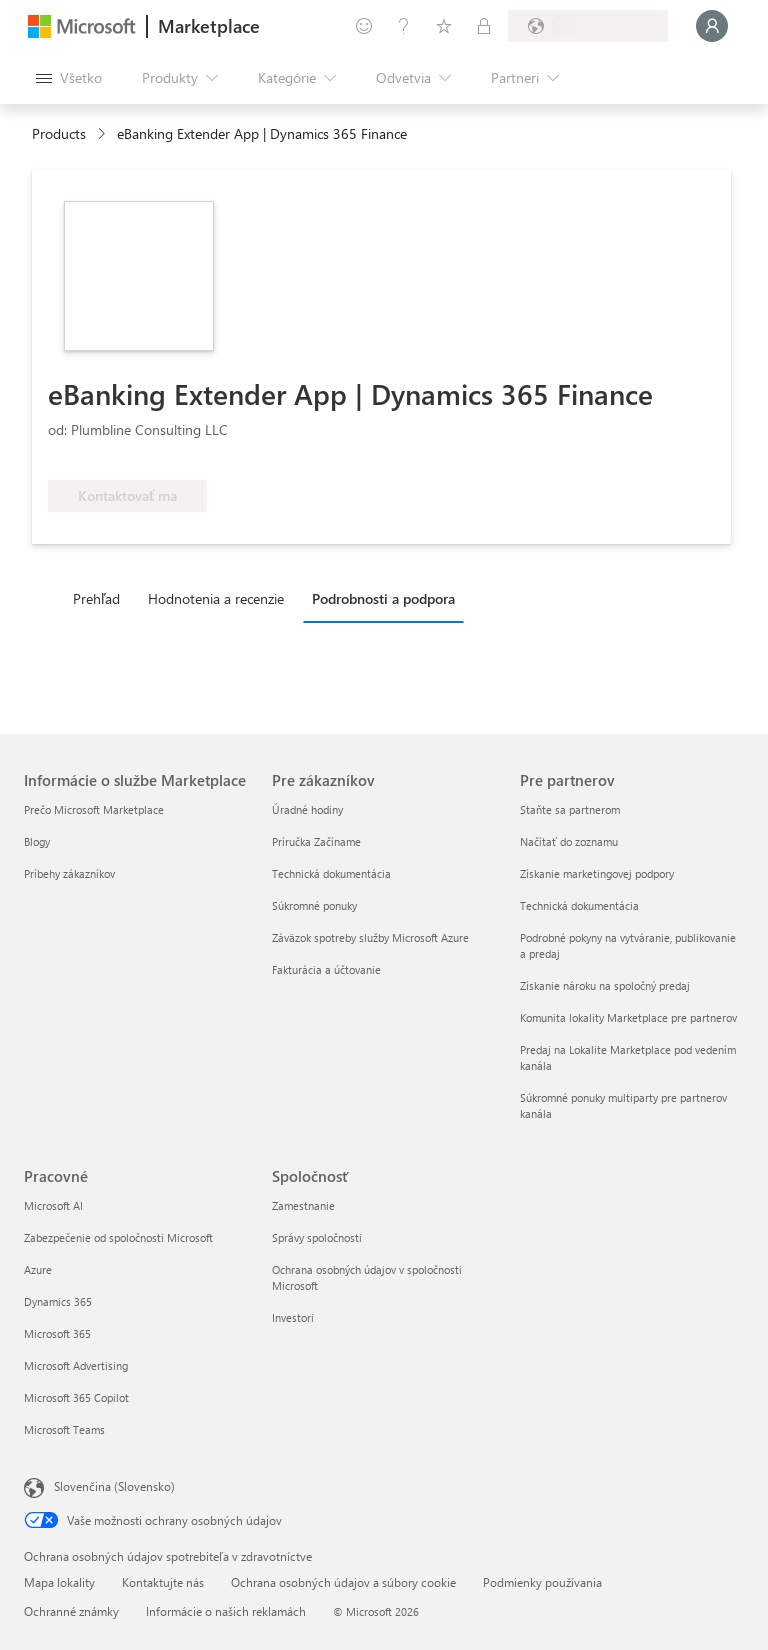 The height and width of the screenshot is (1650, 768). I want to click on Súkromné ponuky [Súkromné ponuky Pre zákazníkov], so click(314, 905).